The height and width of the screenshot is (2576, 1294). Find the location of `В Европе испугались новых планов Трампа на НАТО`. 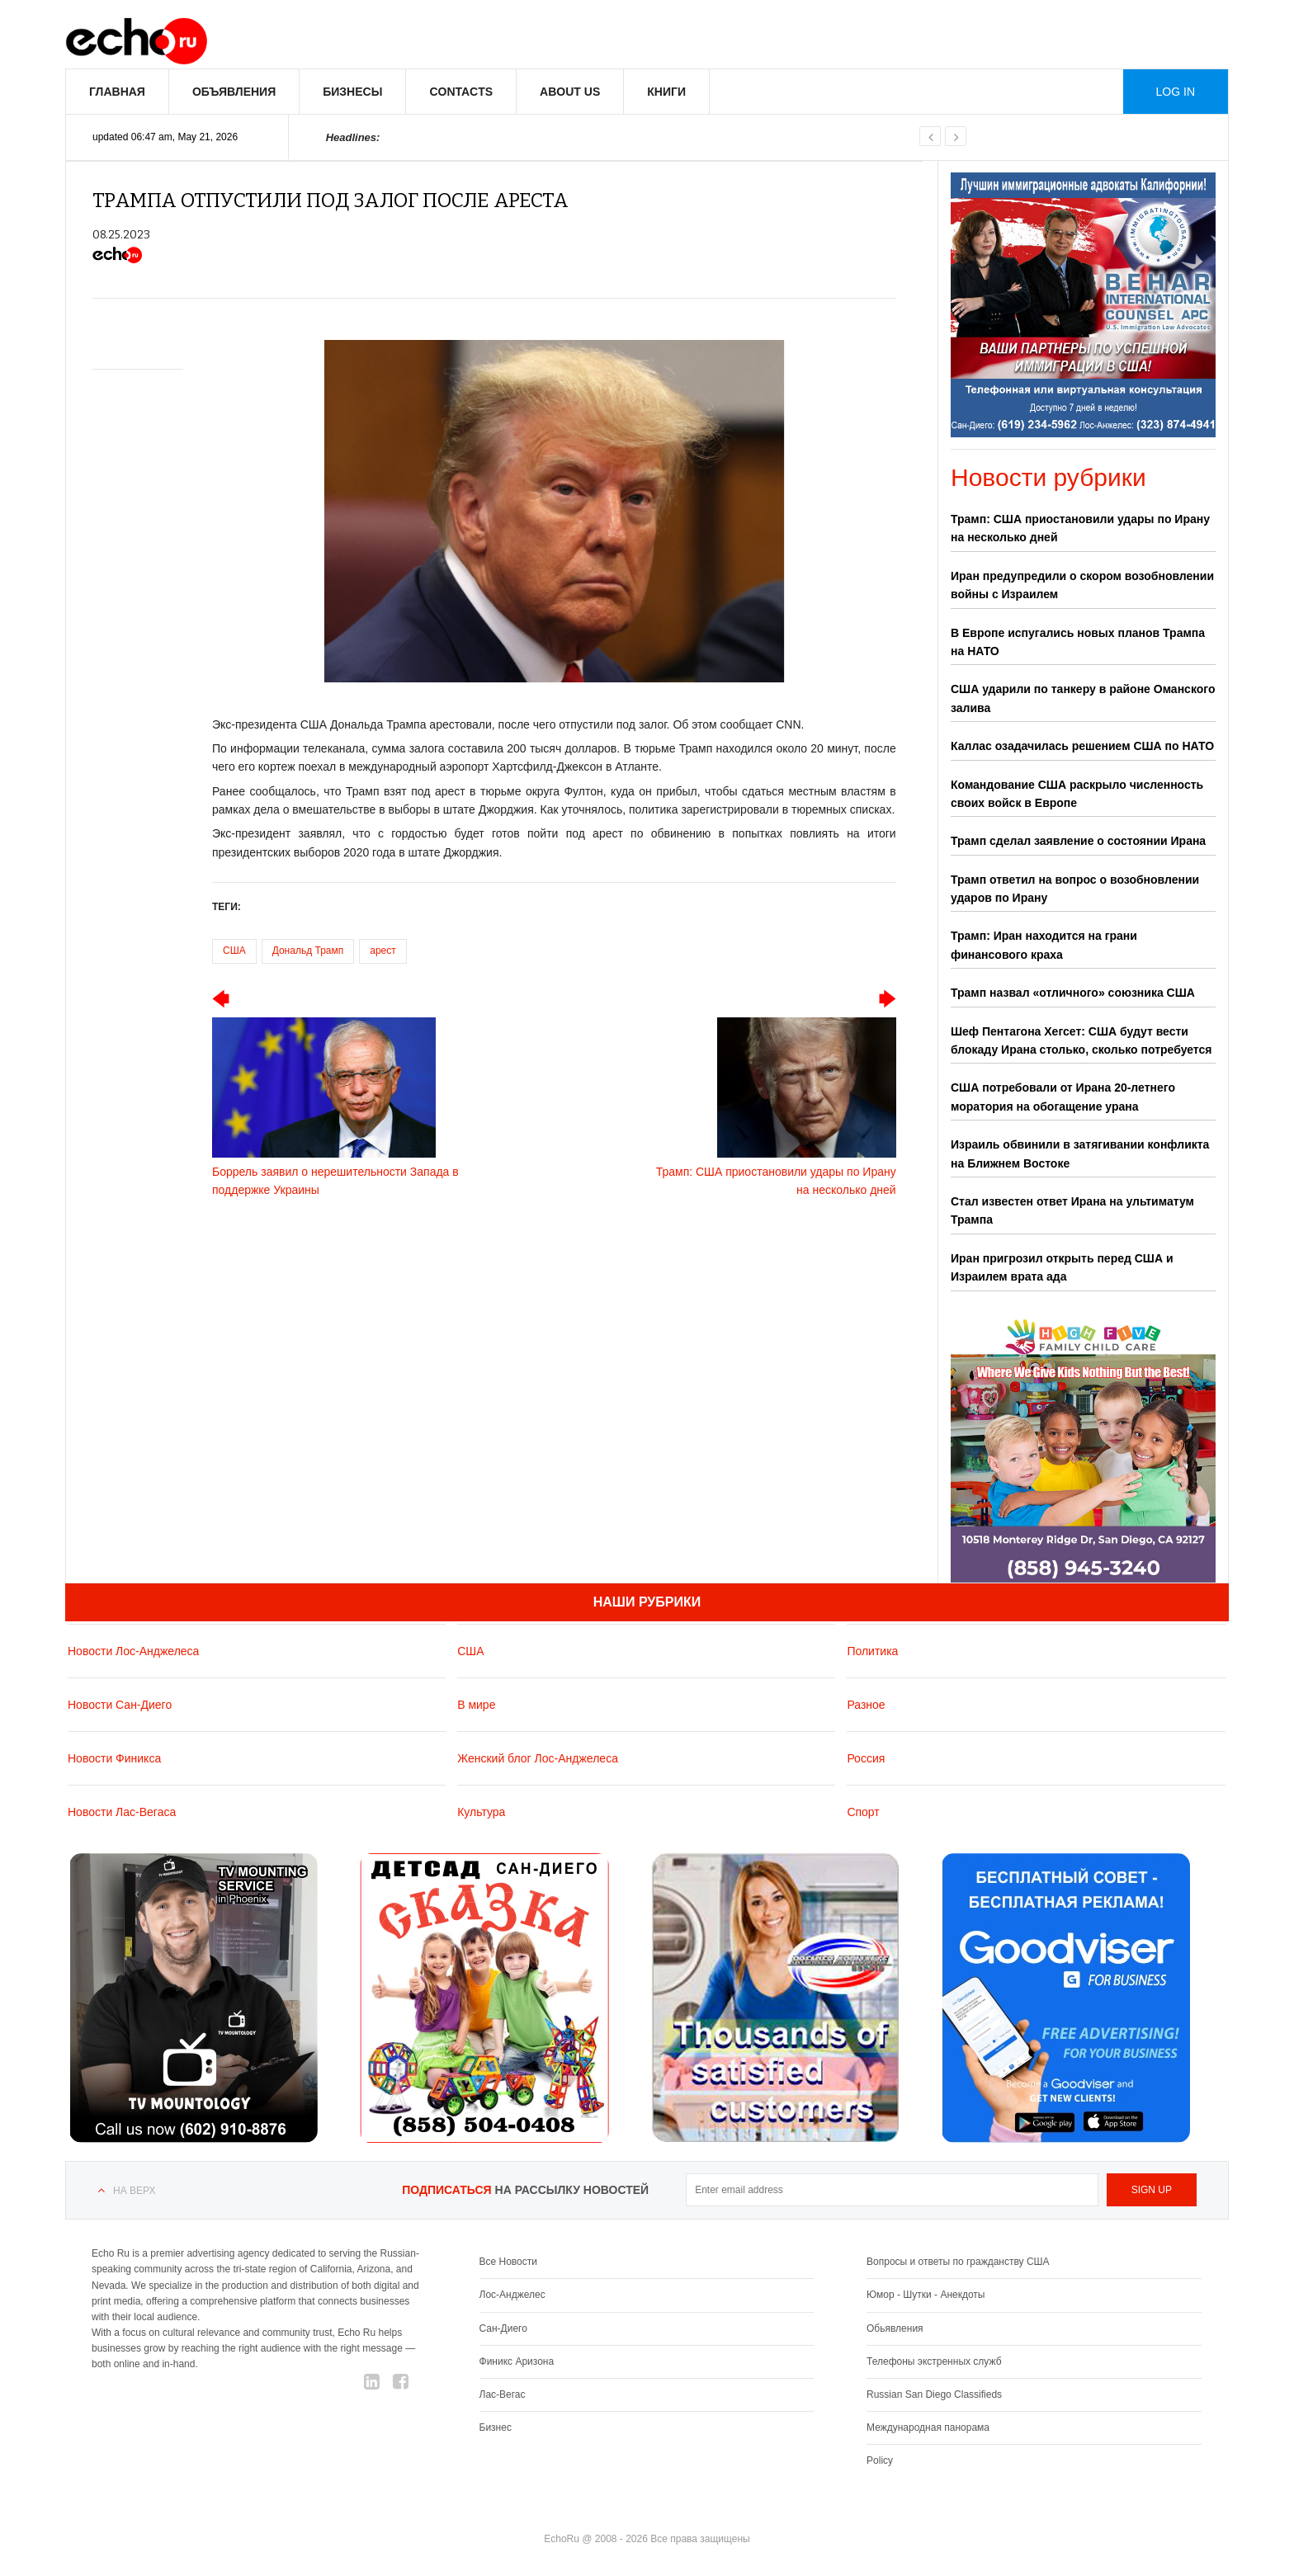

В Европе испугались новых планов Трампа на НАТО is located at coordinates (1078, 642).